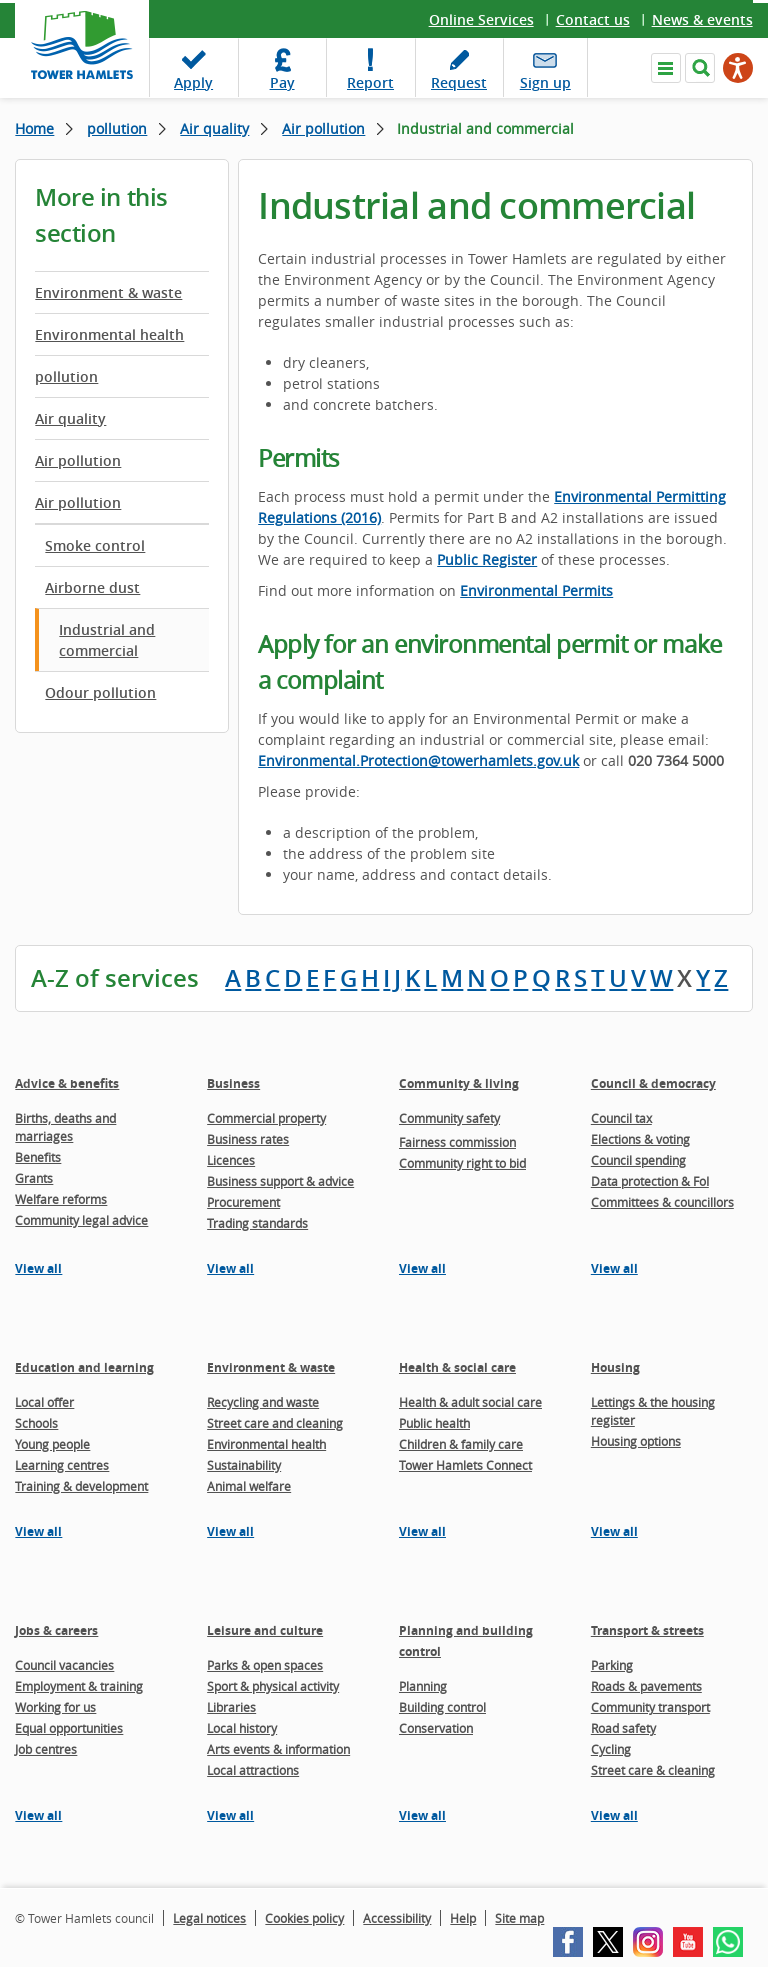 The width and height of the screenshot is (768, 1967). Describe the element at coordinates (62, 1465) in the screenshot. I see `Learning centres` at that location.